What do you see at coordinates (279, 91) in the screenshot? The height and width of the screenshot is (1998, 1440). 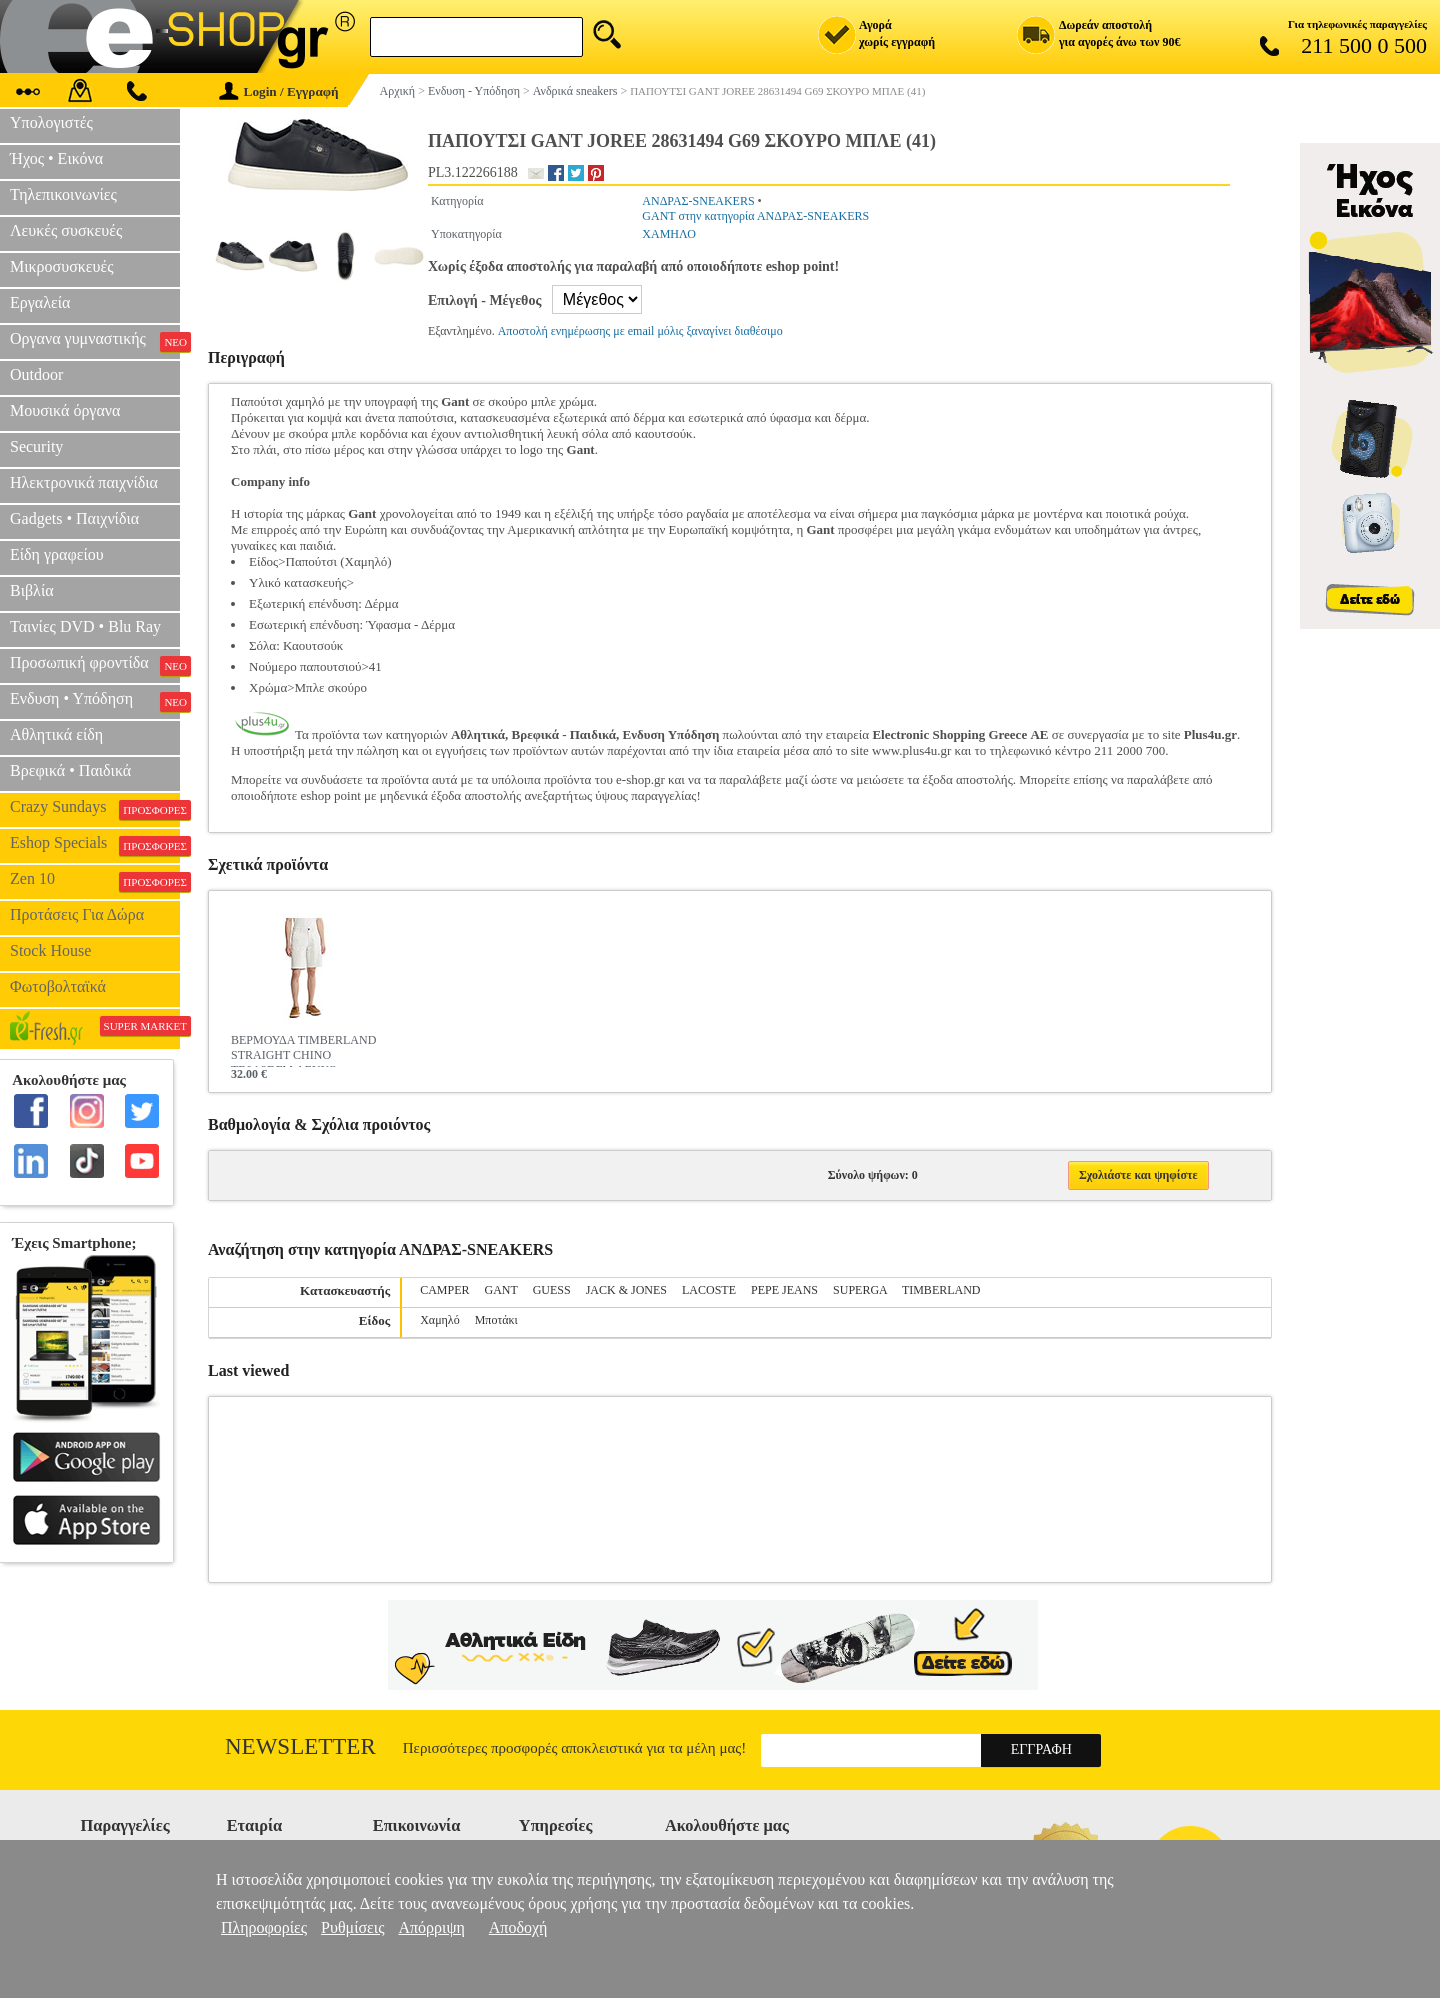 I see `Login / Εγγραφή` at bounding box center [279, 91].